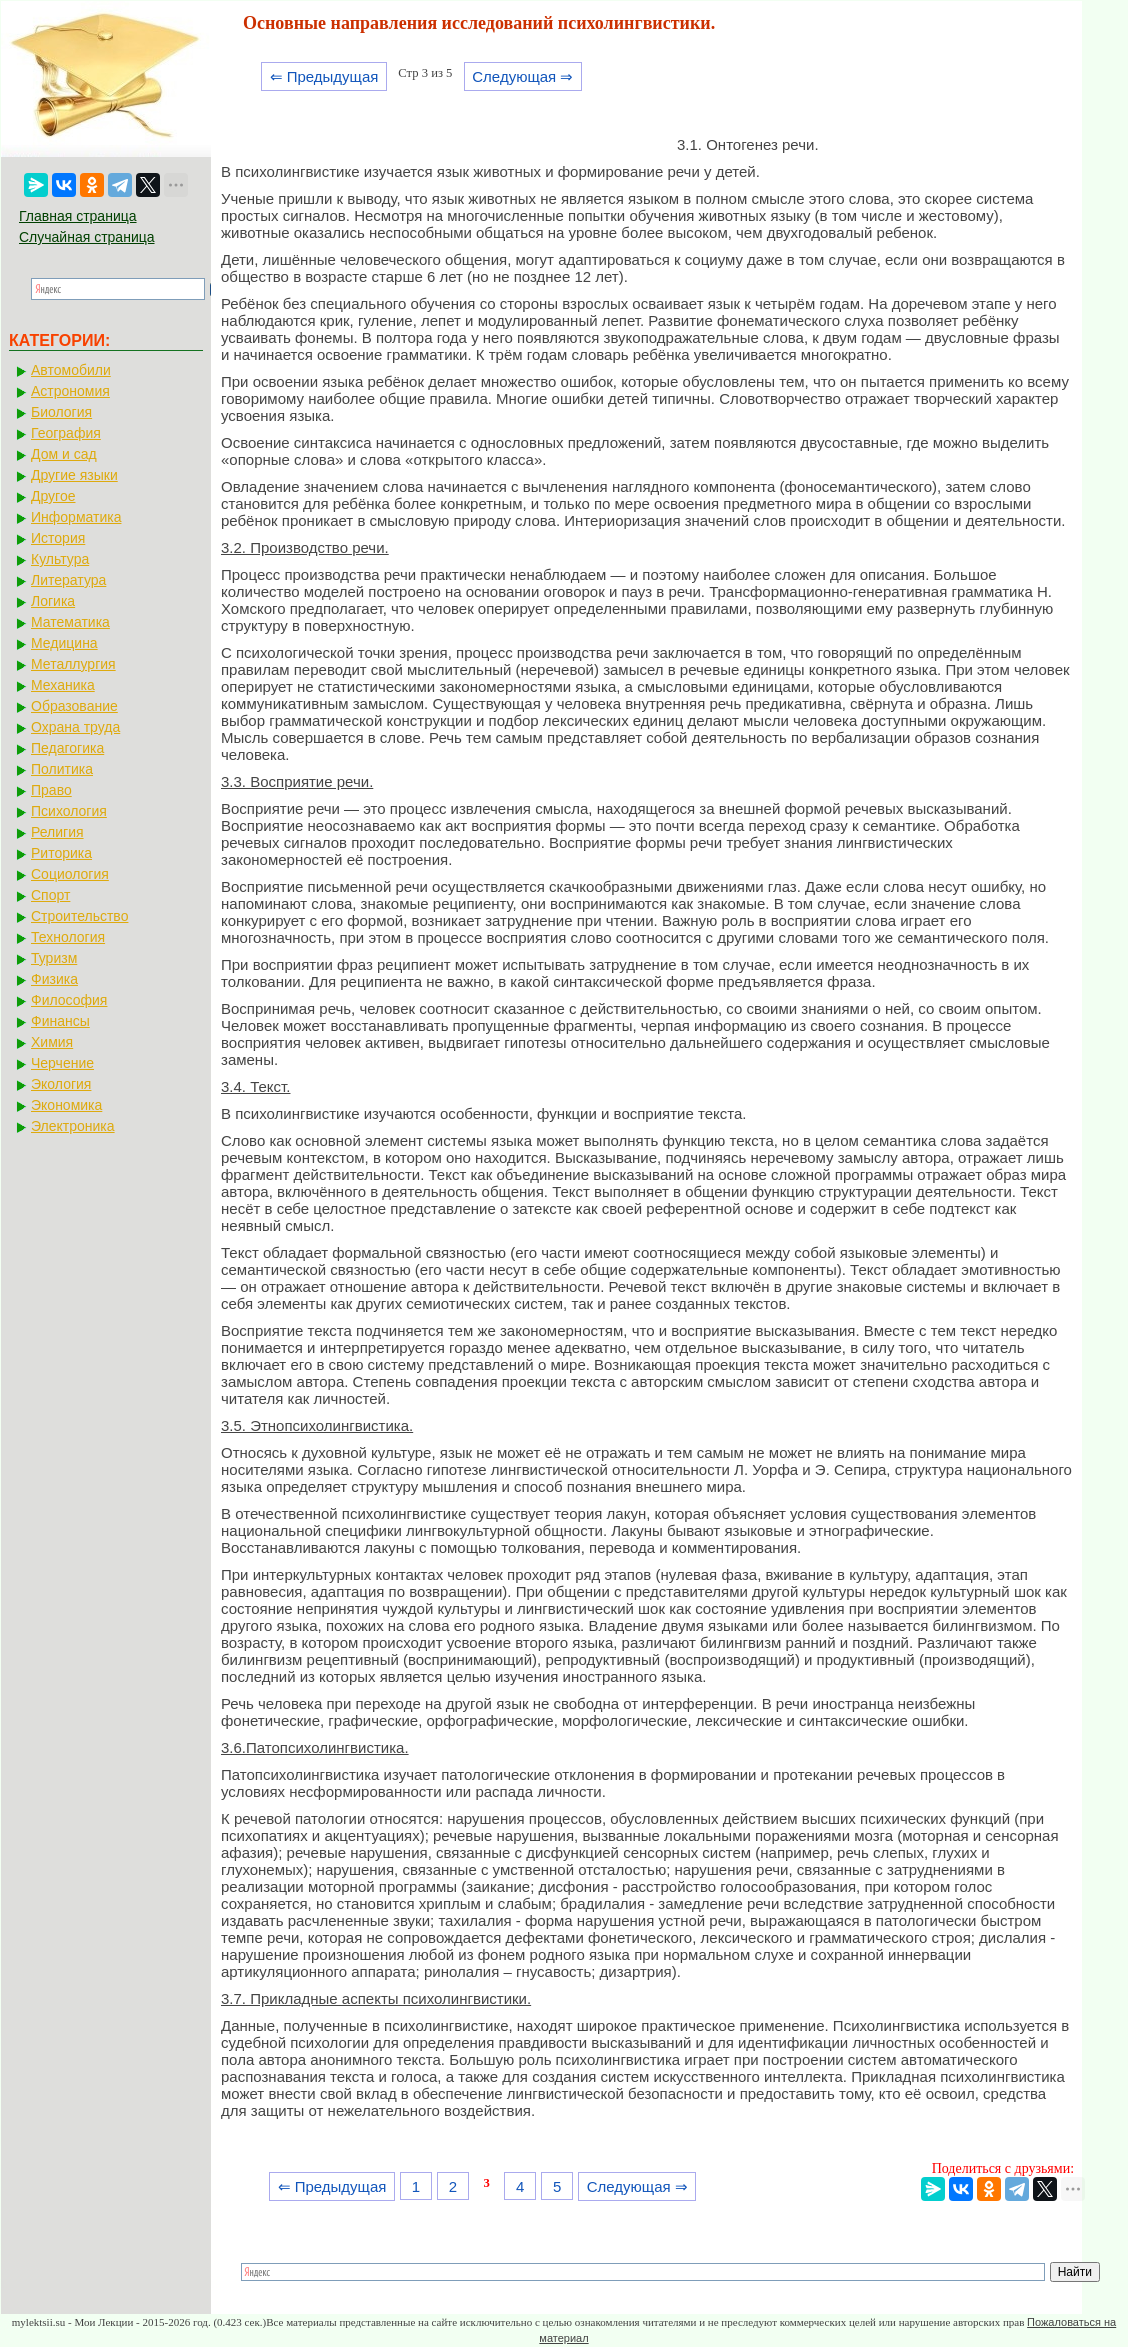 The width and height of the screenshot is (1128, 2347). What do you see at coordinates (66, 1105) in the screenshot?
I see `Экономика` at bounding box center [66, 1105].